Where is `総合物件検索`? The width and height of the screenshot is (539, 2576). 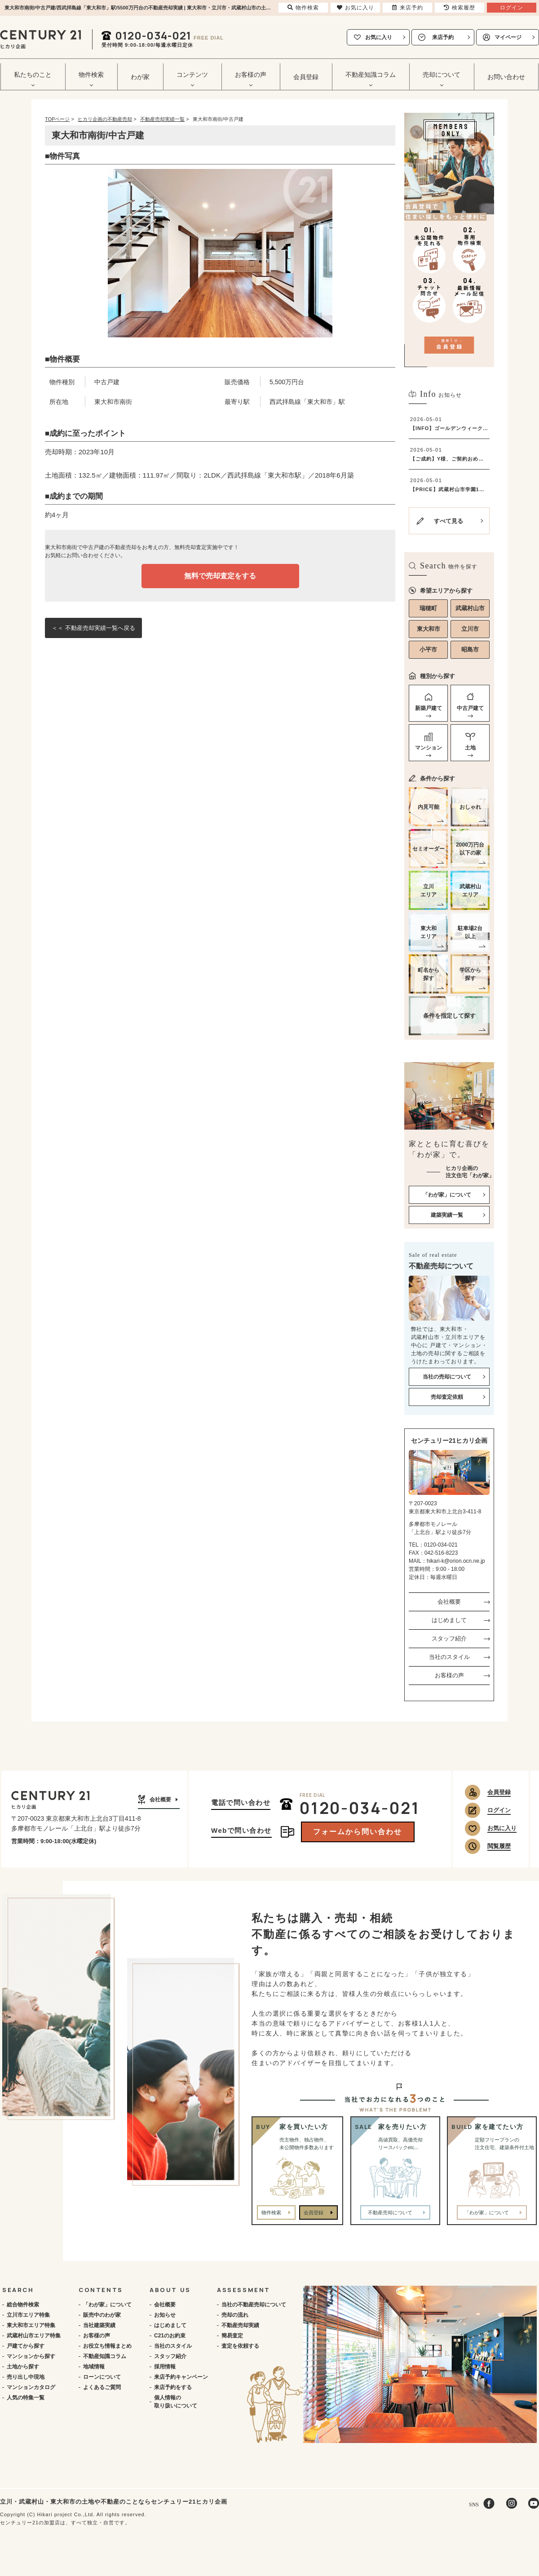 総合物件検索 is located at coordinates (23, 2304).